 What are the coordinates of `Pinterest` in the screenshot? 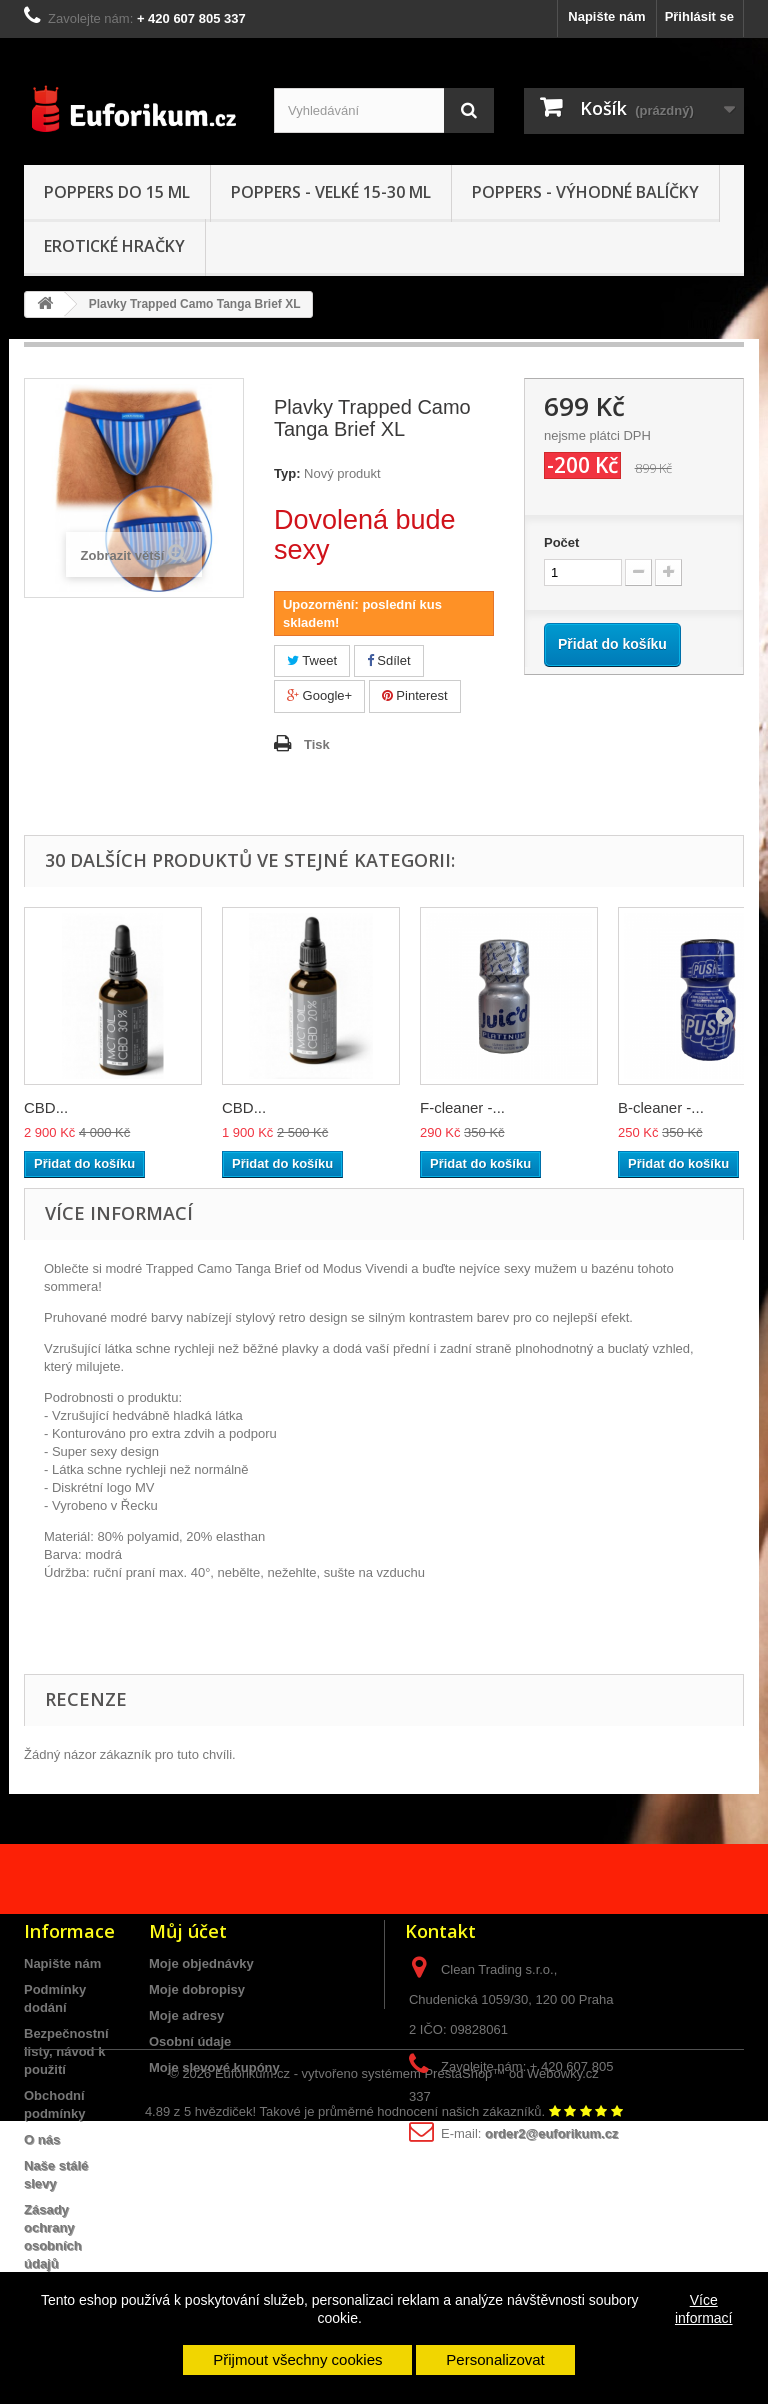 It's located at (415, 695).